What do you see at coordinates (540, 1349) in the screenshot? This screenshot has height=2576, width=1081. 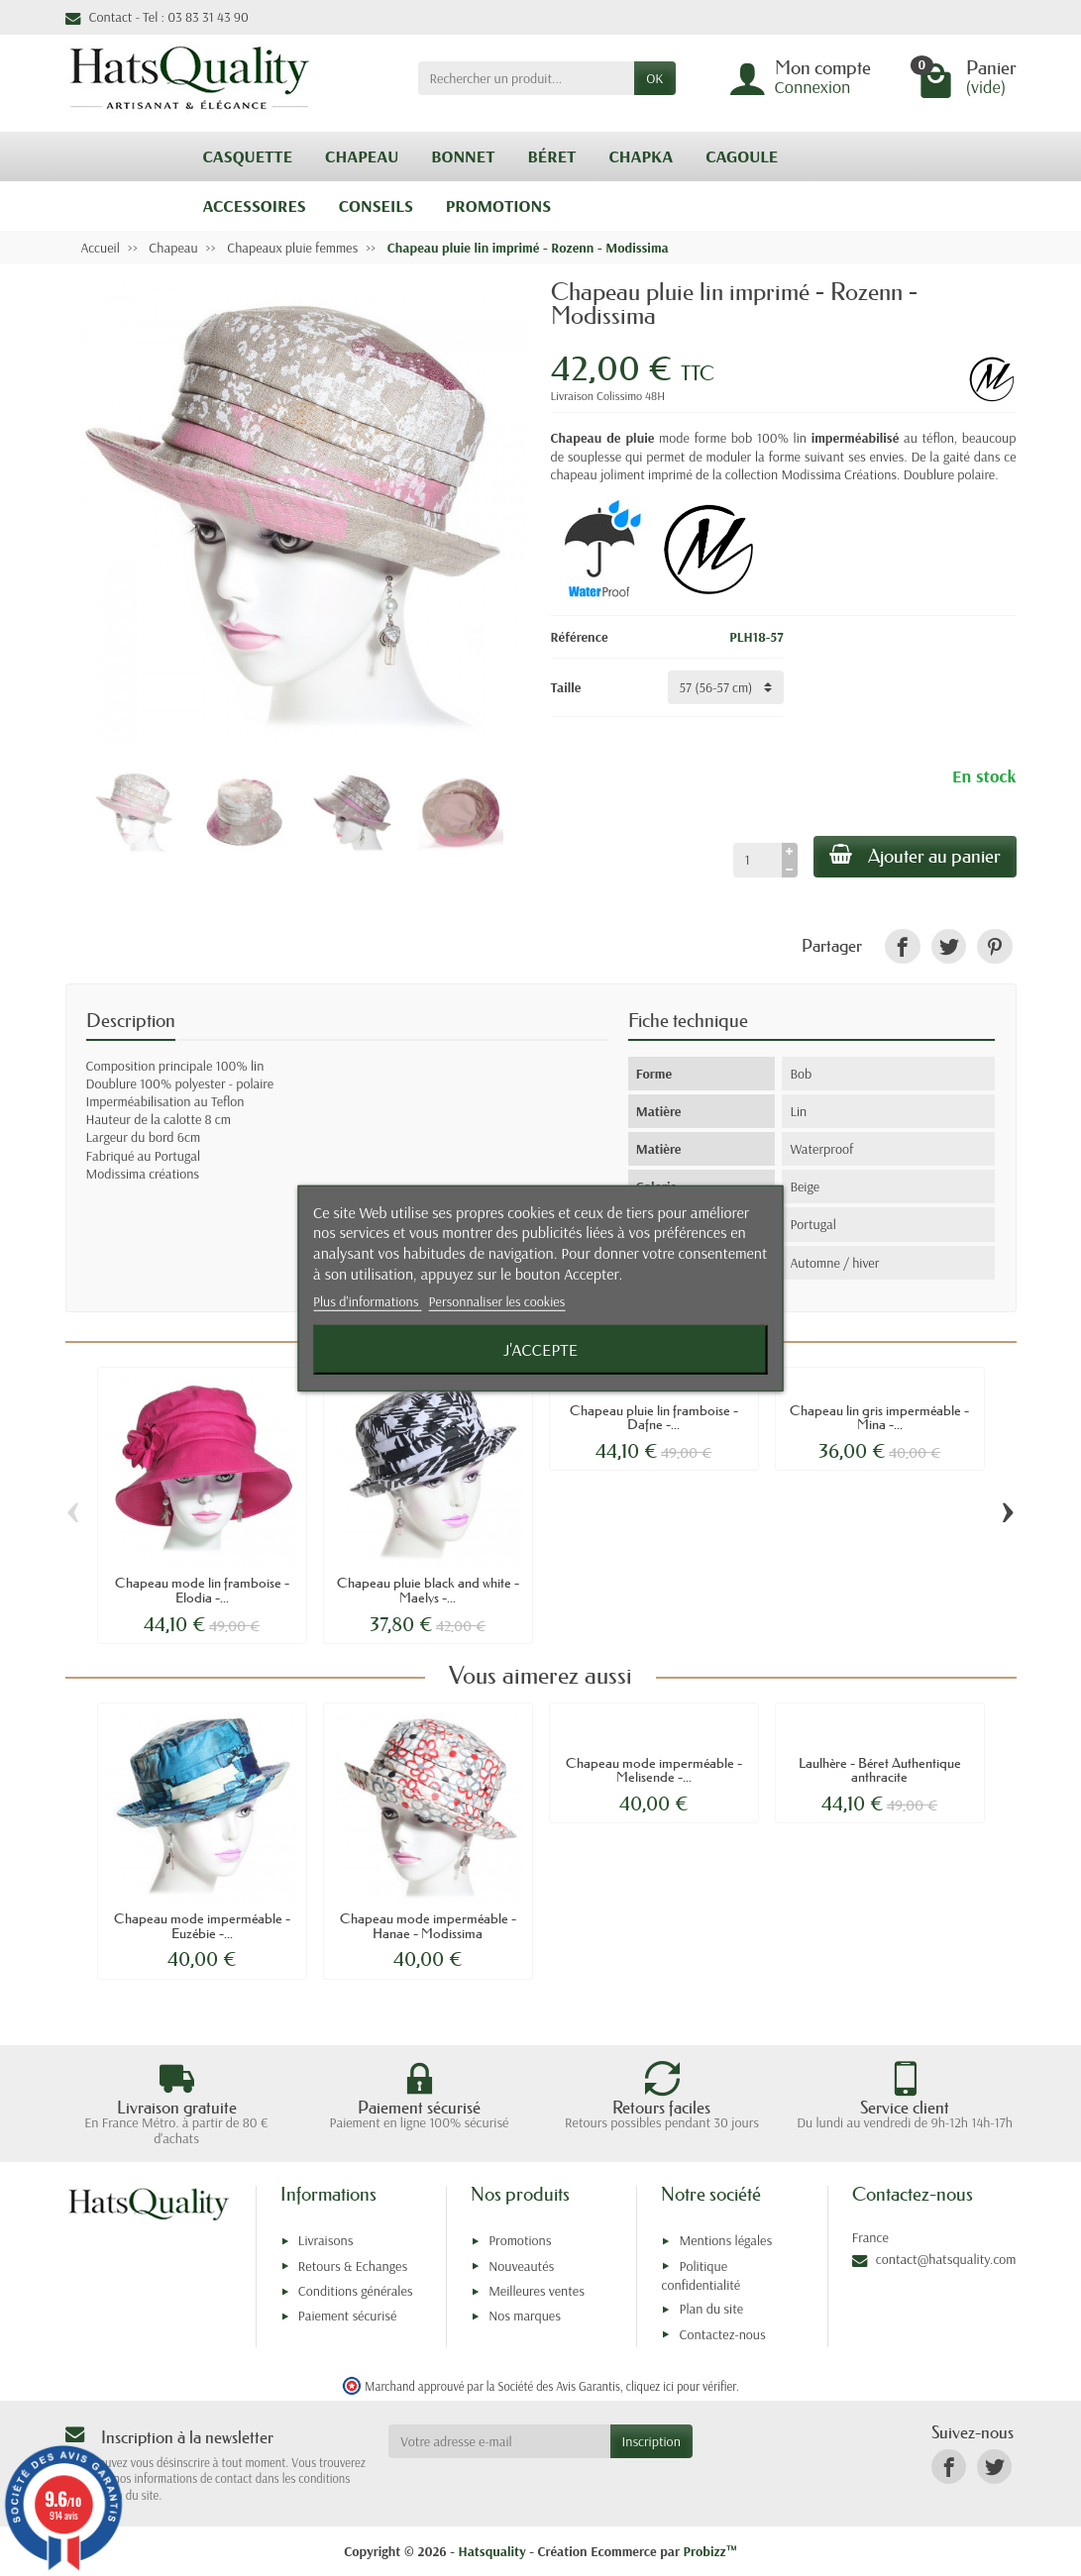 I see `J'accepte` at bounding box center [540, 1349].